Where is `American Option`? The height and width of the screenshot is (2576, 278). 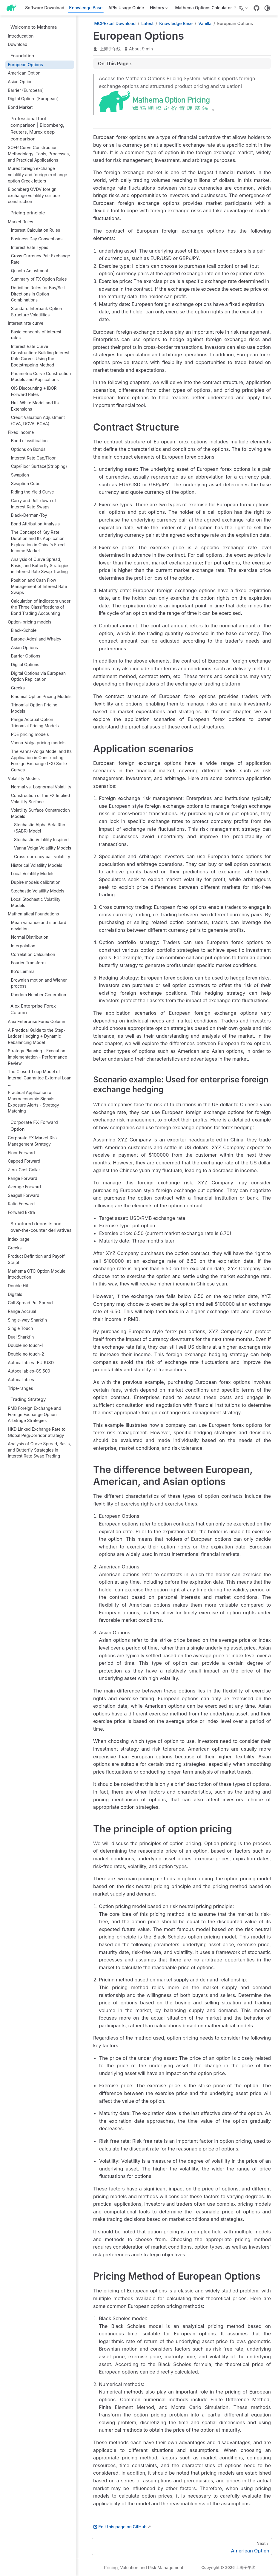
American Option is located at coordinates (24, 73).